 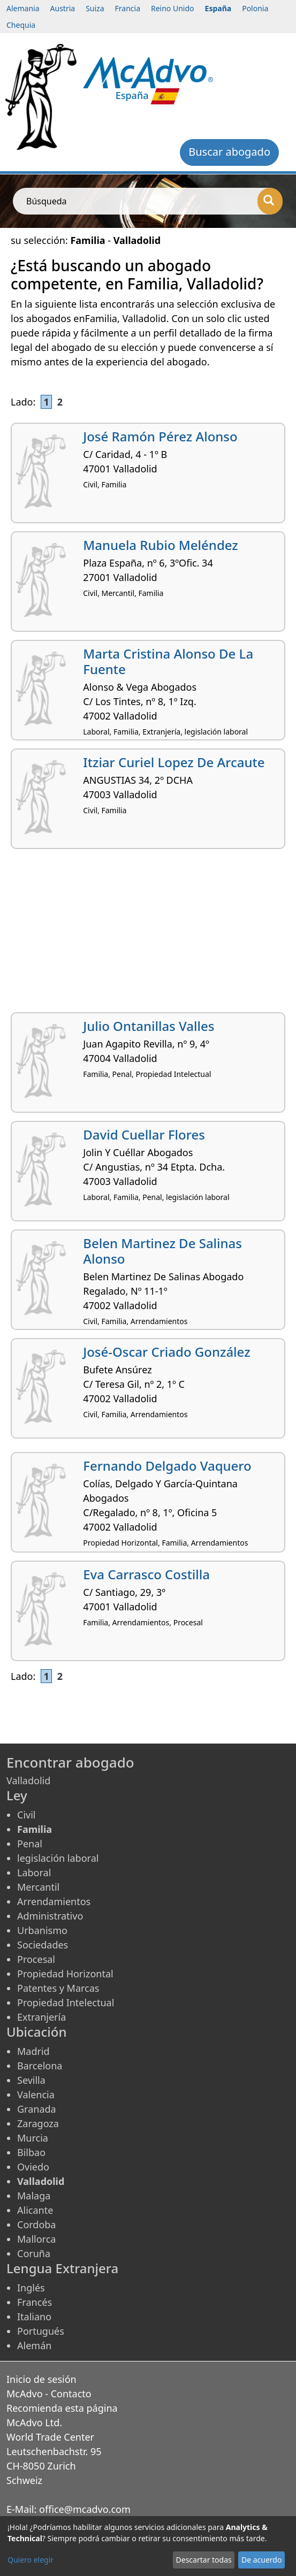 I want to click on Fernando Delgado Vaquero, so click(x=167, y=1465).